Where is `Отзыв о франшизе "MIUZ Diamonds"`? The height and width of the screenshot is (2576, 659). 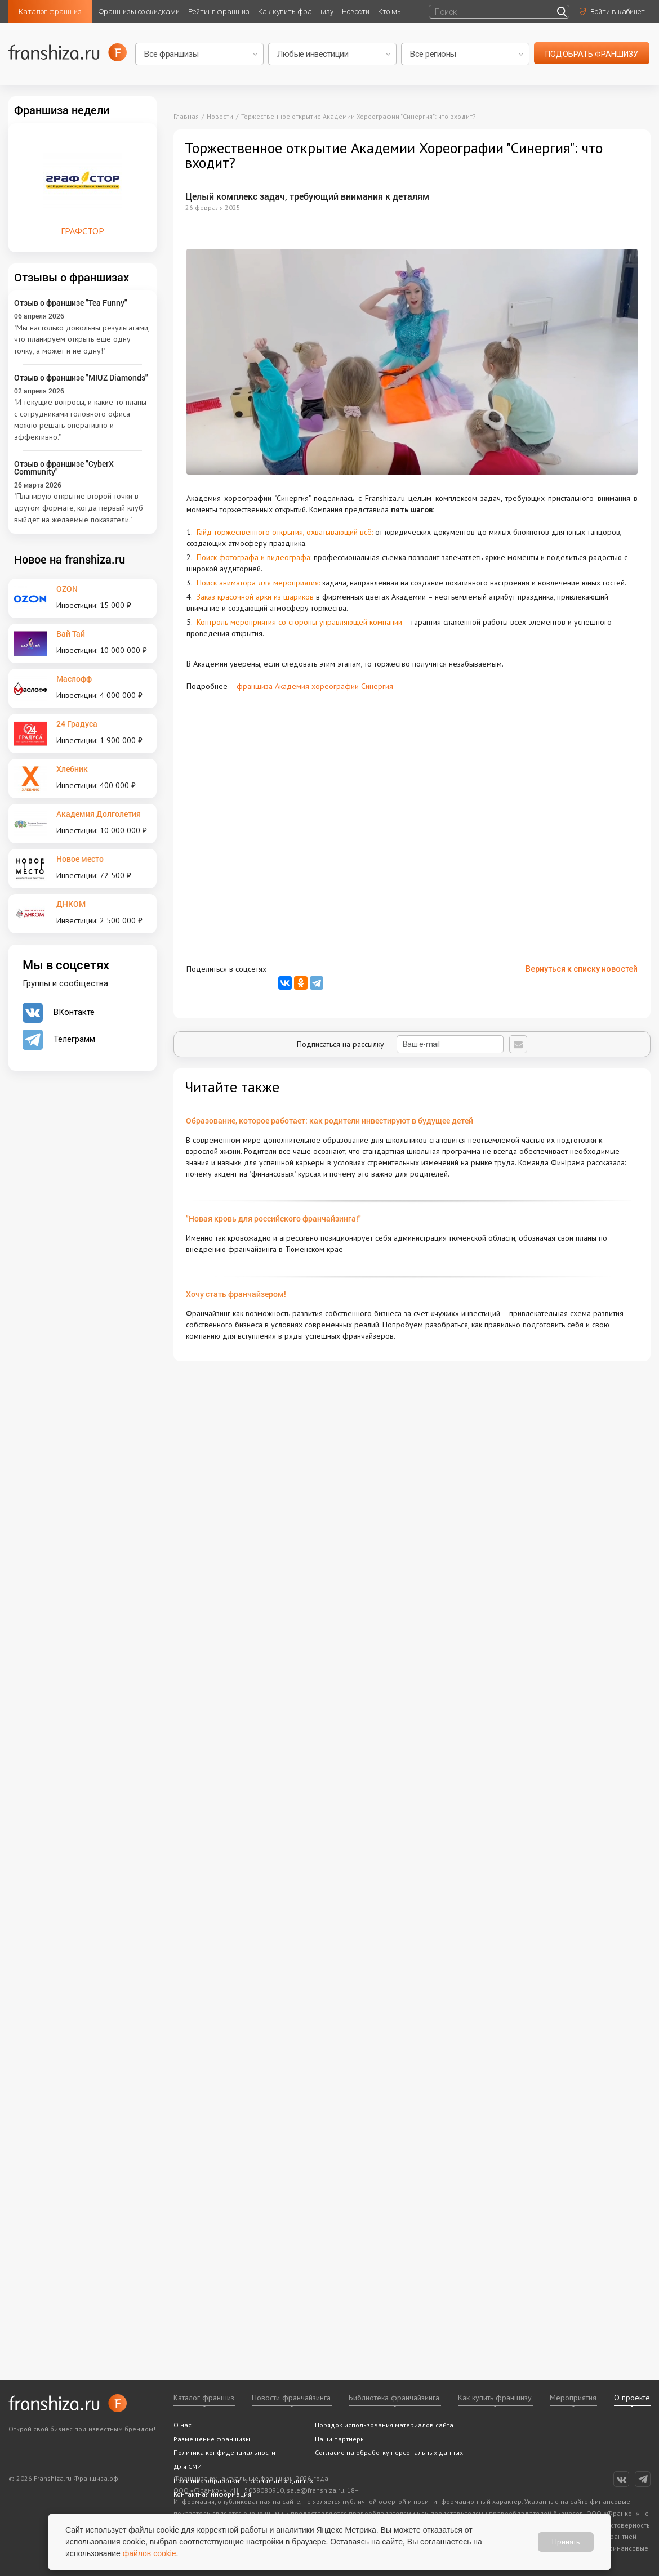
Отзыв о франшизе "MIUZ Diamonds" is located at coordinates (81, 377).